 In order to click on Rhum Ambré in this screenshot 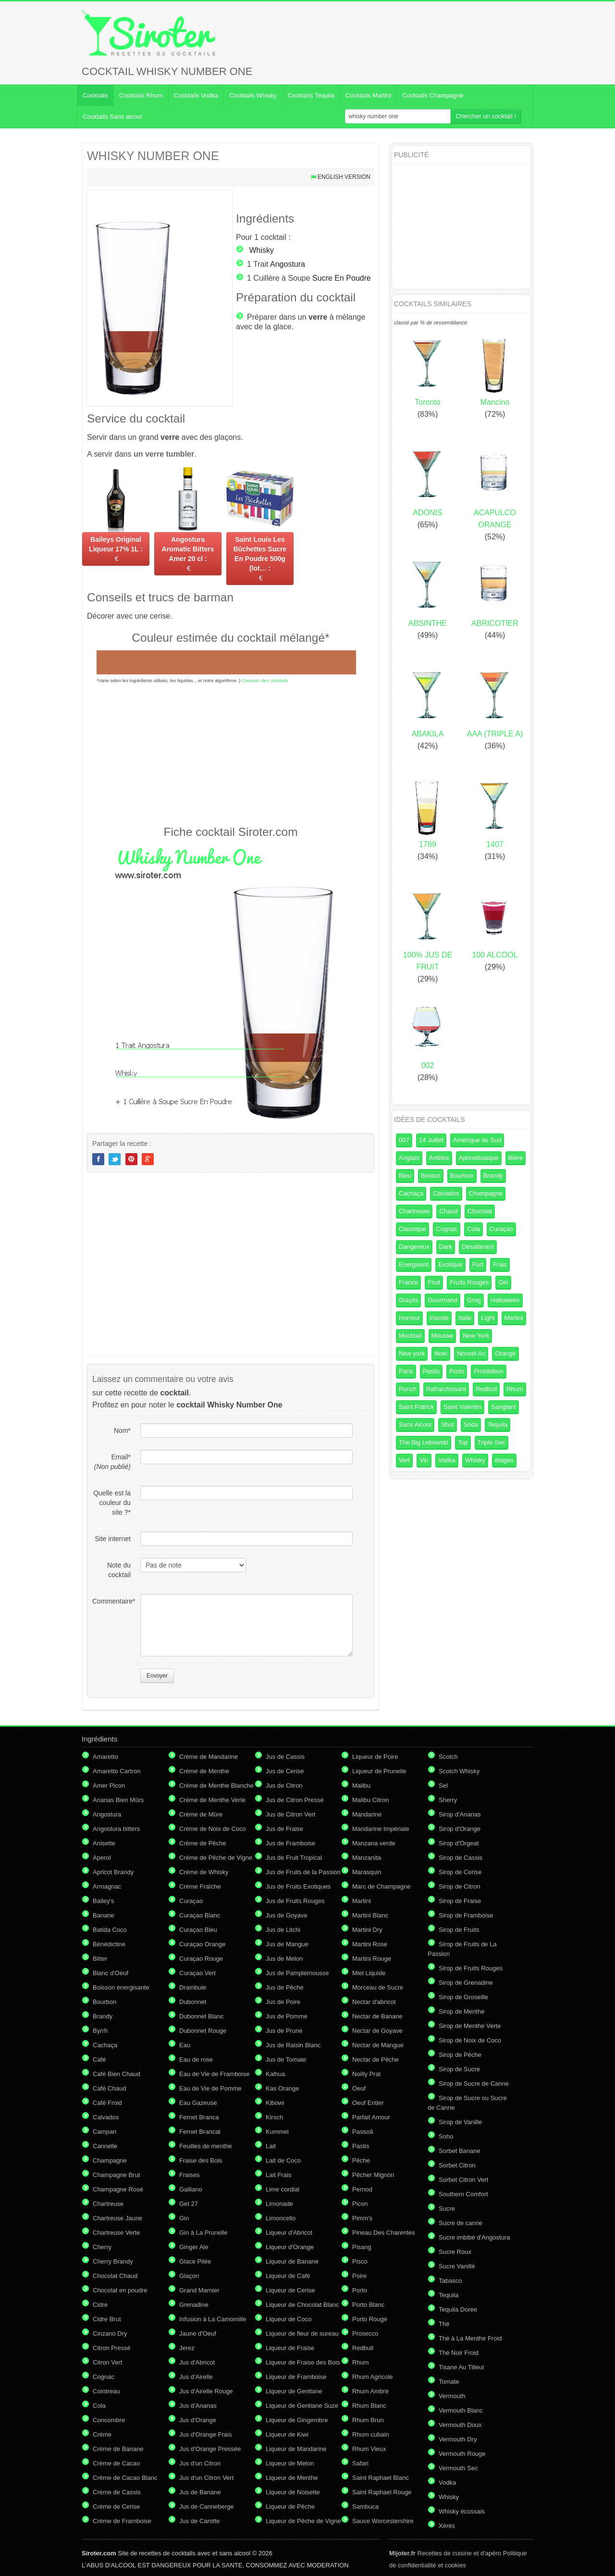, I will do `click(370, 2391)`.